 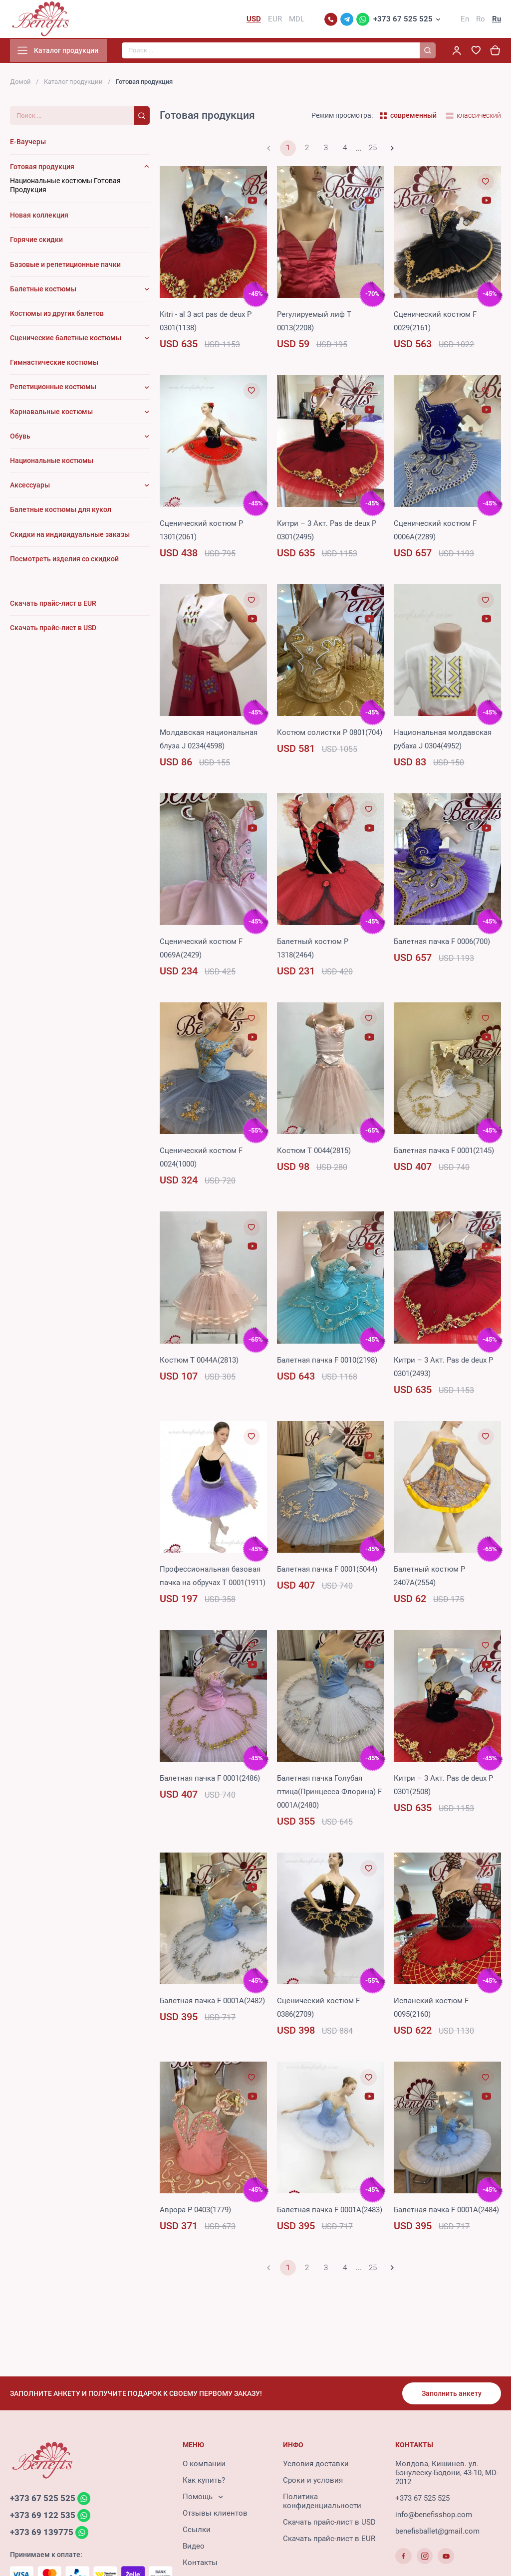 What do you see at coordinates (200, 2564) in the screenshot?
I see `Контакты` at bounding box center [200, 2564].